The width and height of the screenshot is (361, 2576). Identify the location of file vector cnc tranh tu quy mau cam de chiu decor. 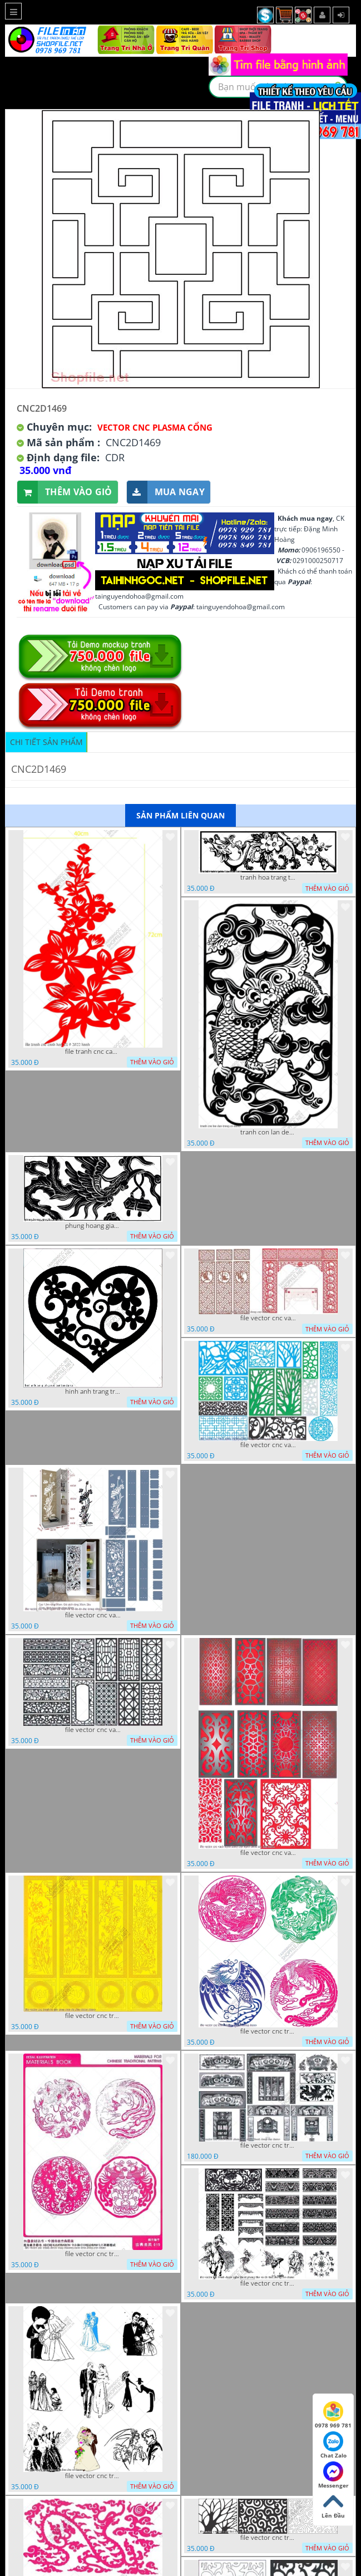
(93, 2016).